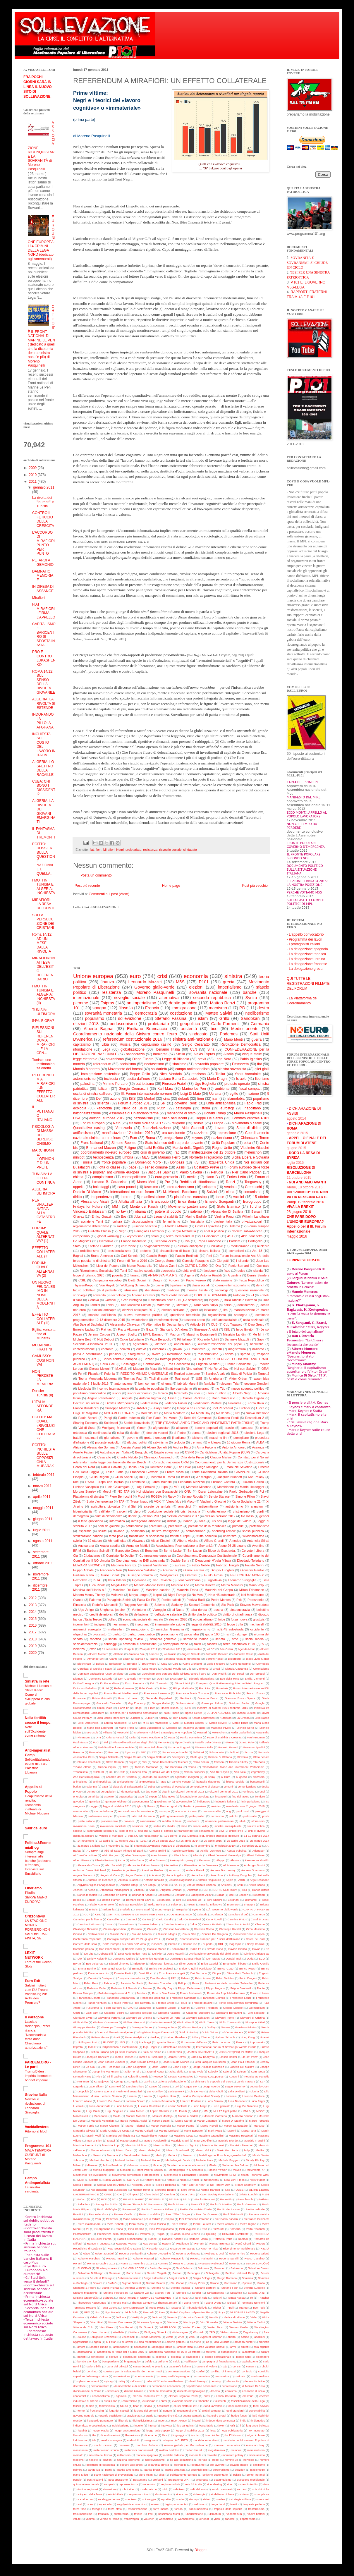  What do you see at coordinates (230, 1742) in the screenshot?
I see `Preve` at bounding box center [230, 1742].